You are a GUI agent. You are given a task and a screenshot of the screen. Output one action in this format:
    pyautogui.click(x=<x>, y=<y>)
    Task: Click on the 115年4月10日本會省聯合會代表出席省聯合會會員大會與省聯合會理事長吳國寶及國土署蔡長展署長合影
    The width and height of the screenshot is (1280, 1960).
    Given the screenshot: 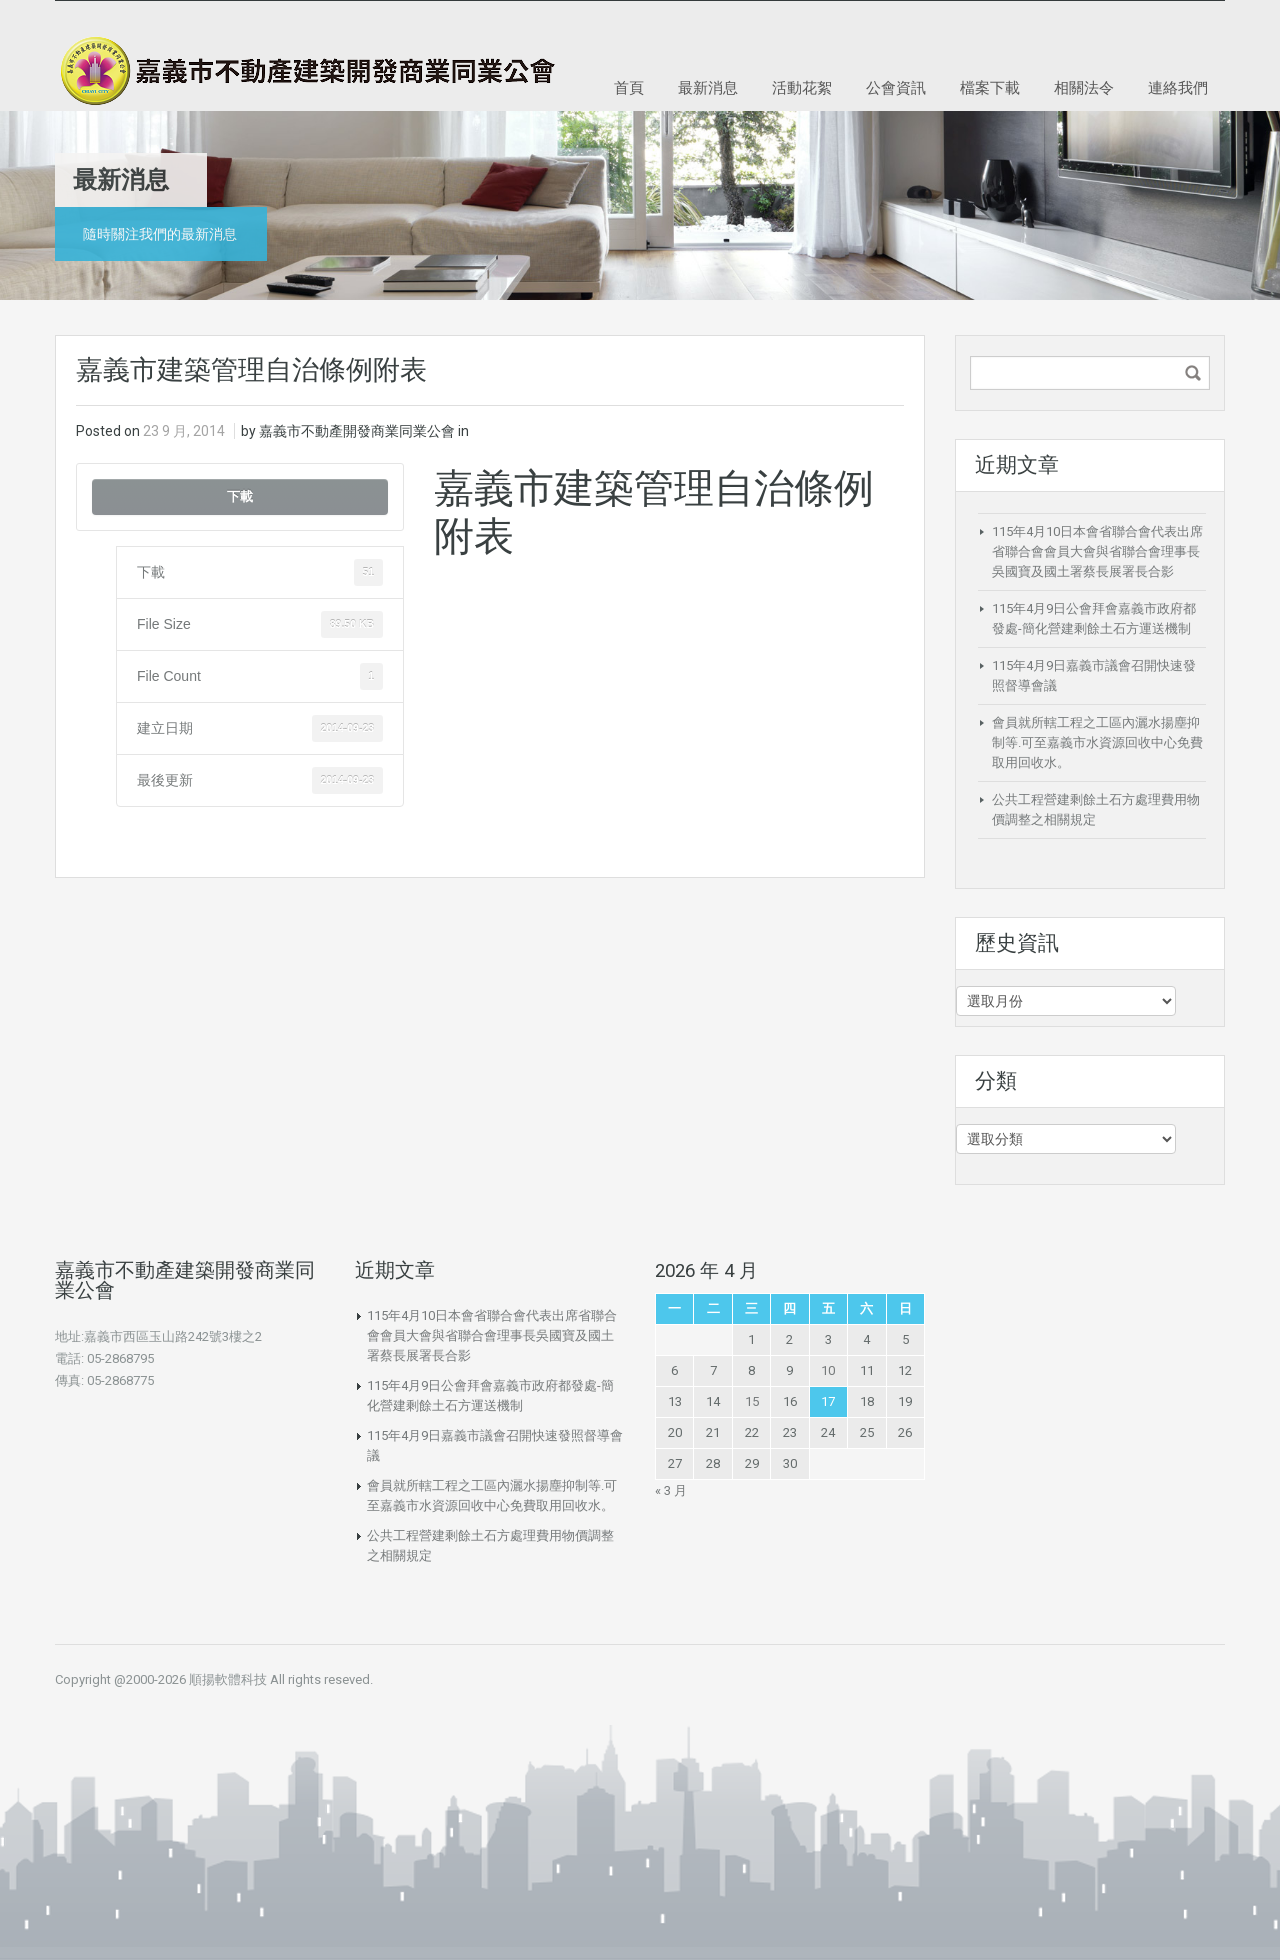 What is the action you would take?
    pyautogui.click(x=1097, y=551)
    